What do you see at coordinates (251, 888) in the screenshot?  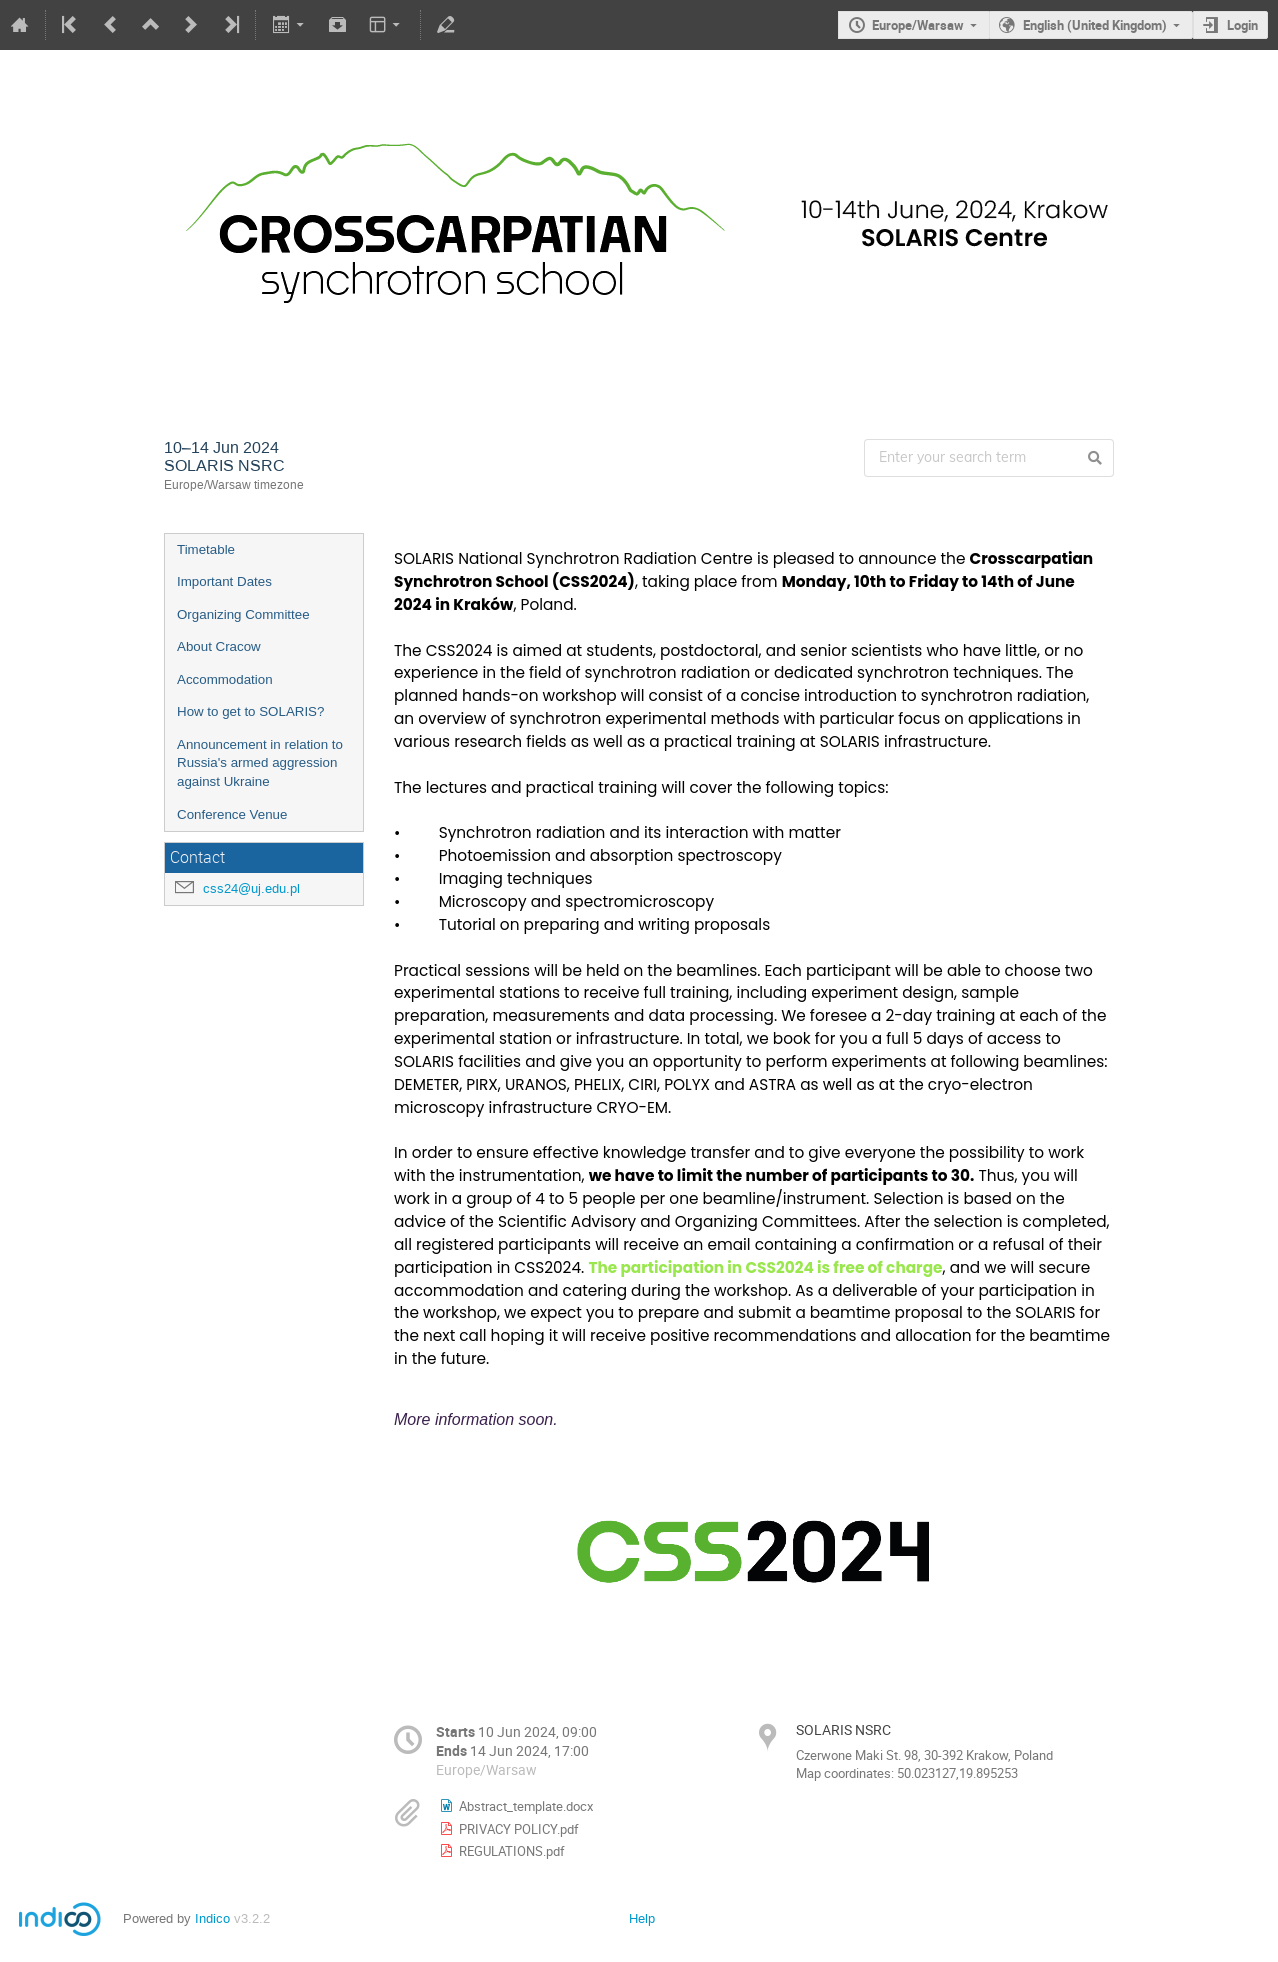 I see `css24@uj.edu.pl` at bounding box center [251, 888].